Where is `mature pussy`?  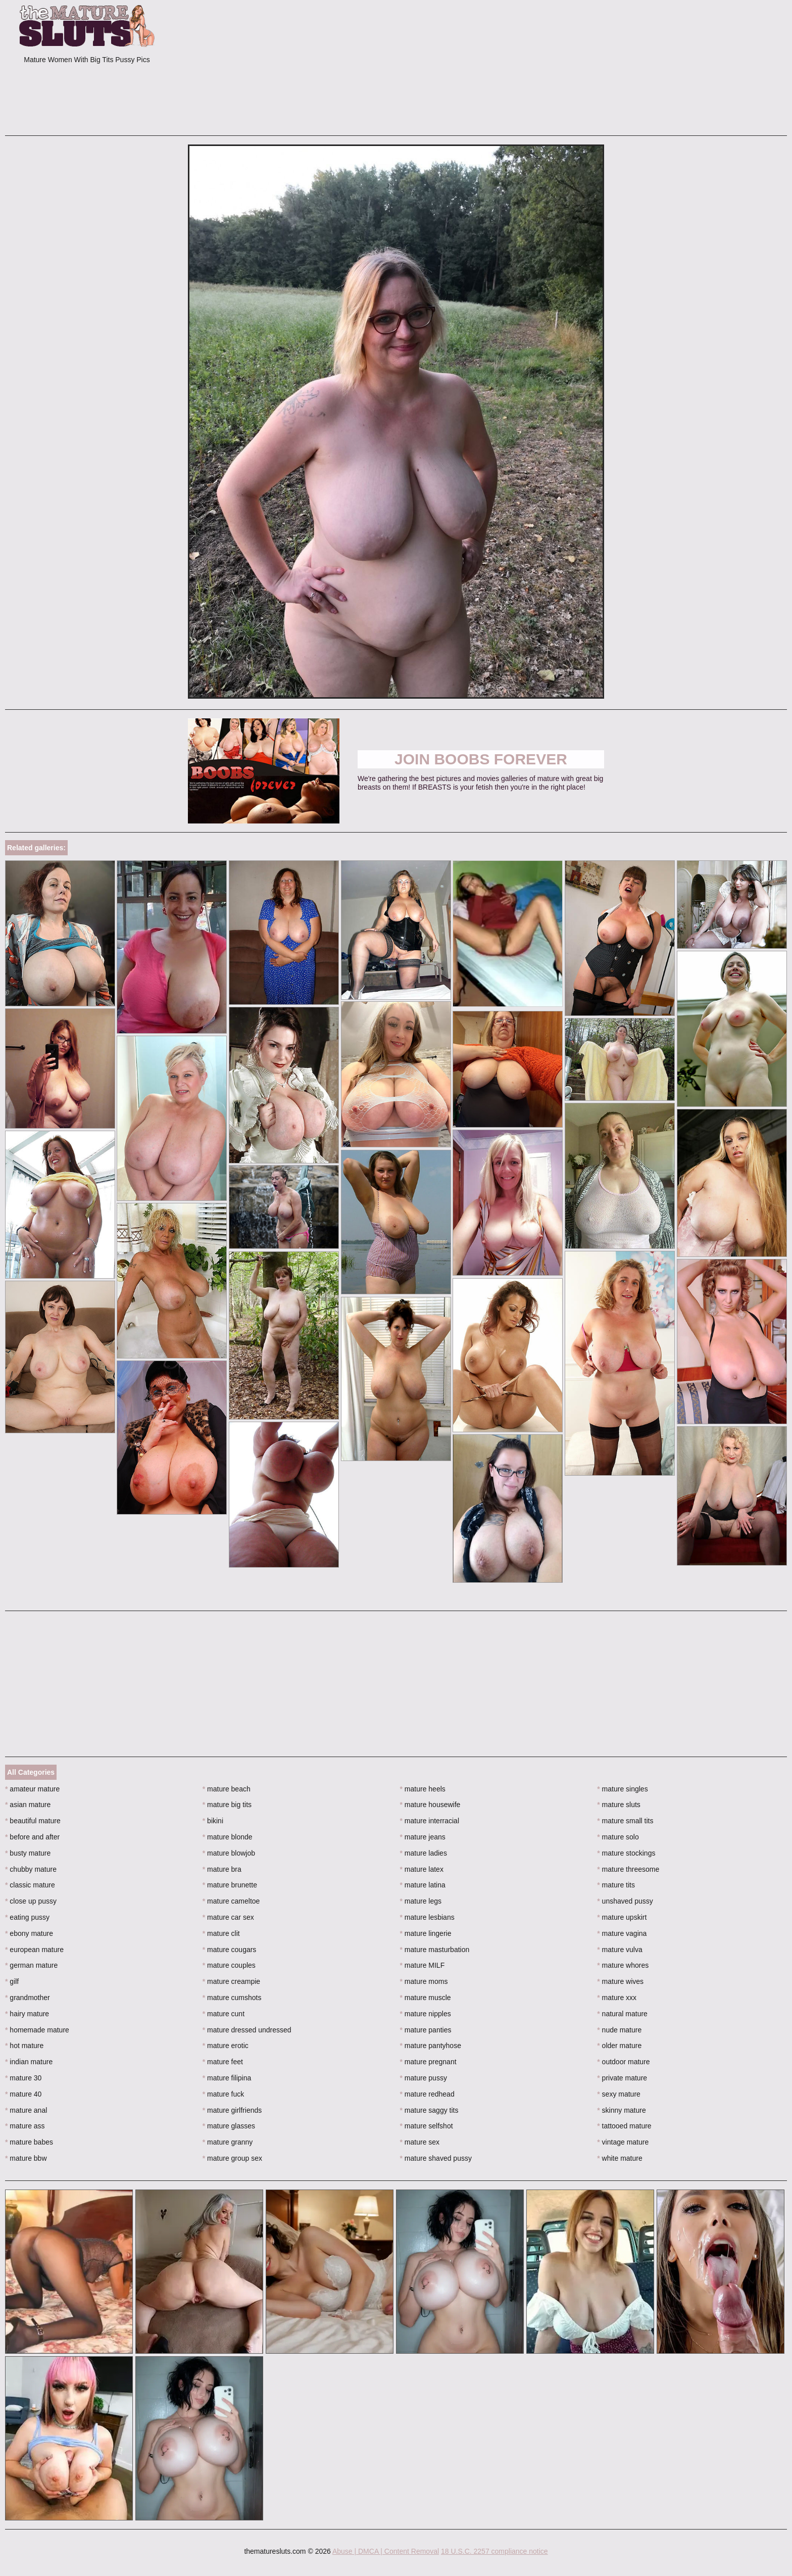 mature pussy is located at coordinates (423, 2078).